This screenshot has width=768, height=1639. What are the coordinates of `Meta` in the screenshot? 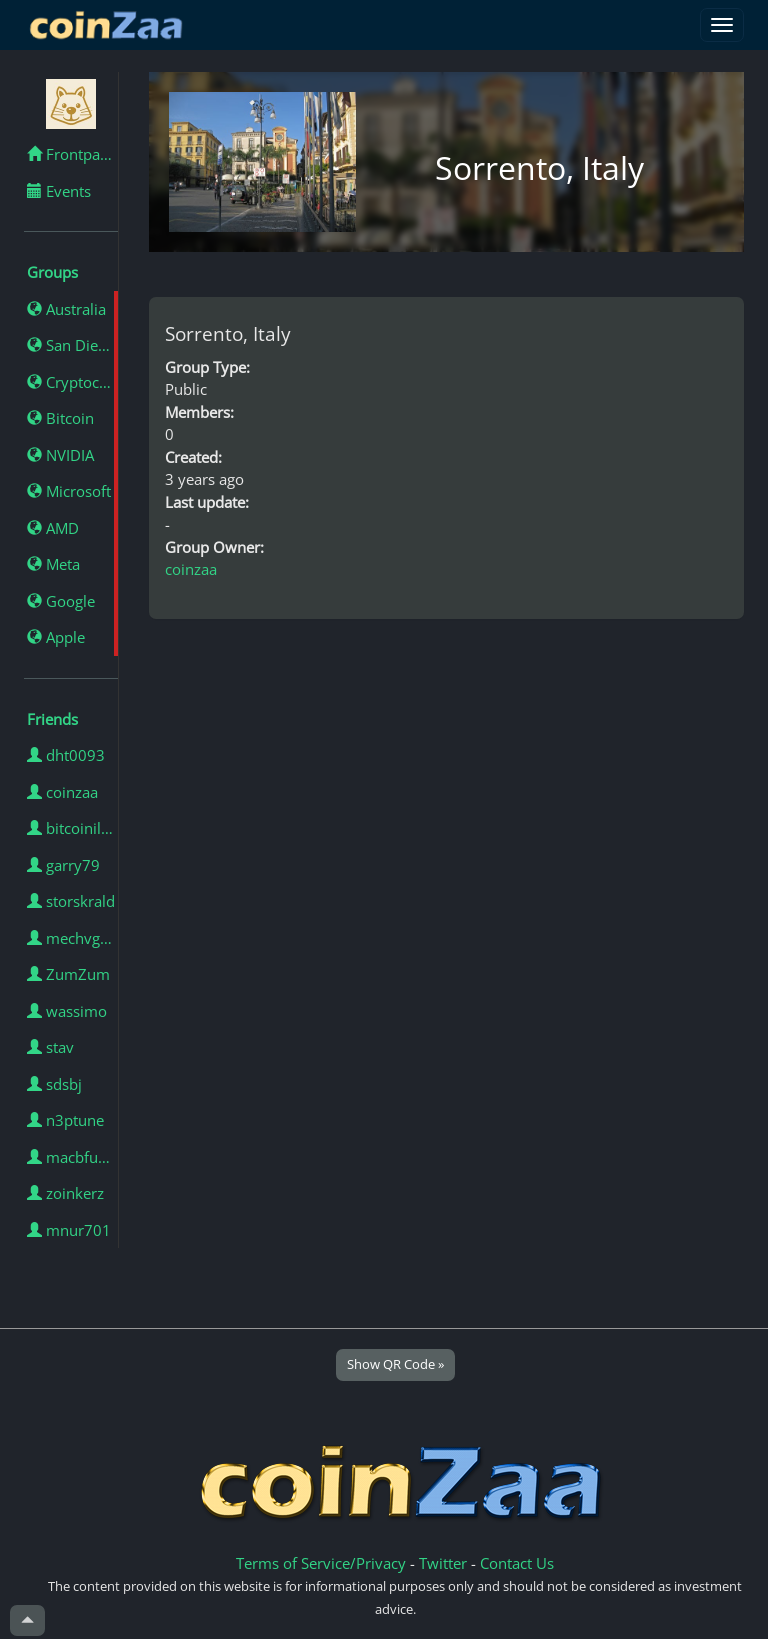 It's located at (53, 564).